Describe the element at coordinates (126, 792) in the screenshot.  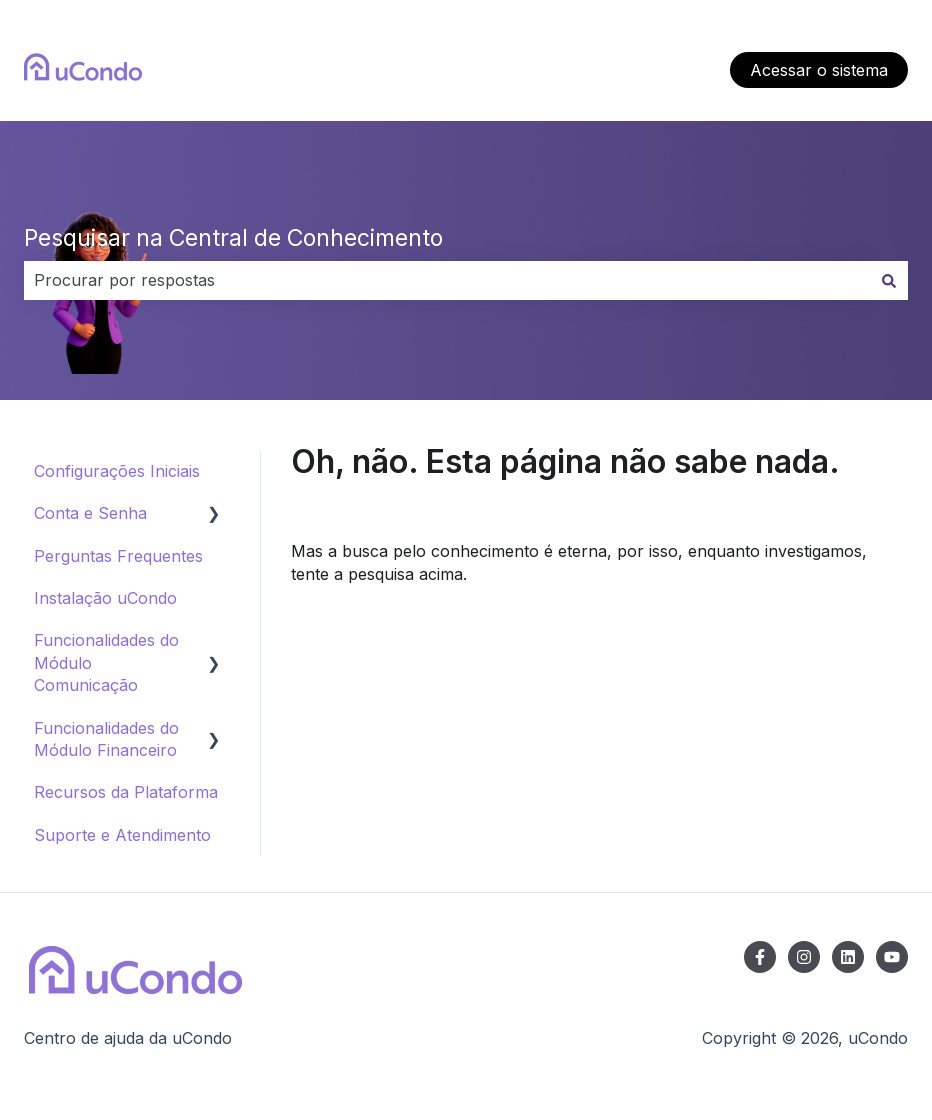
I see `Recursos da Plataforma [menuitem]` at that location.